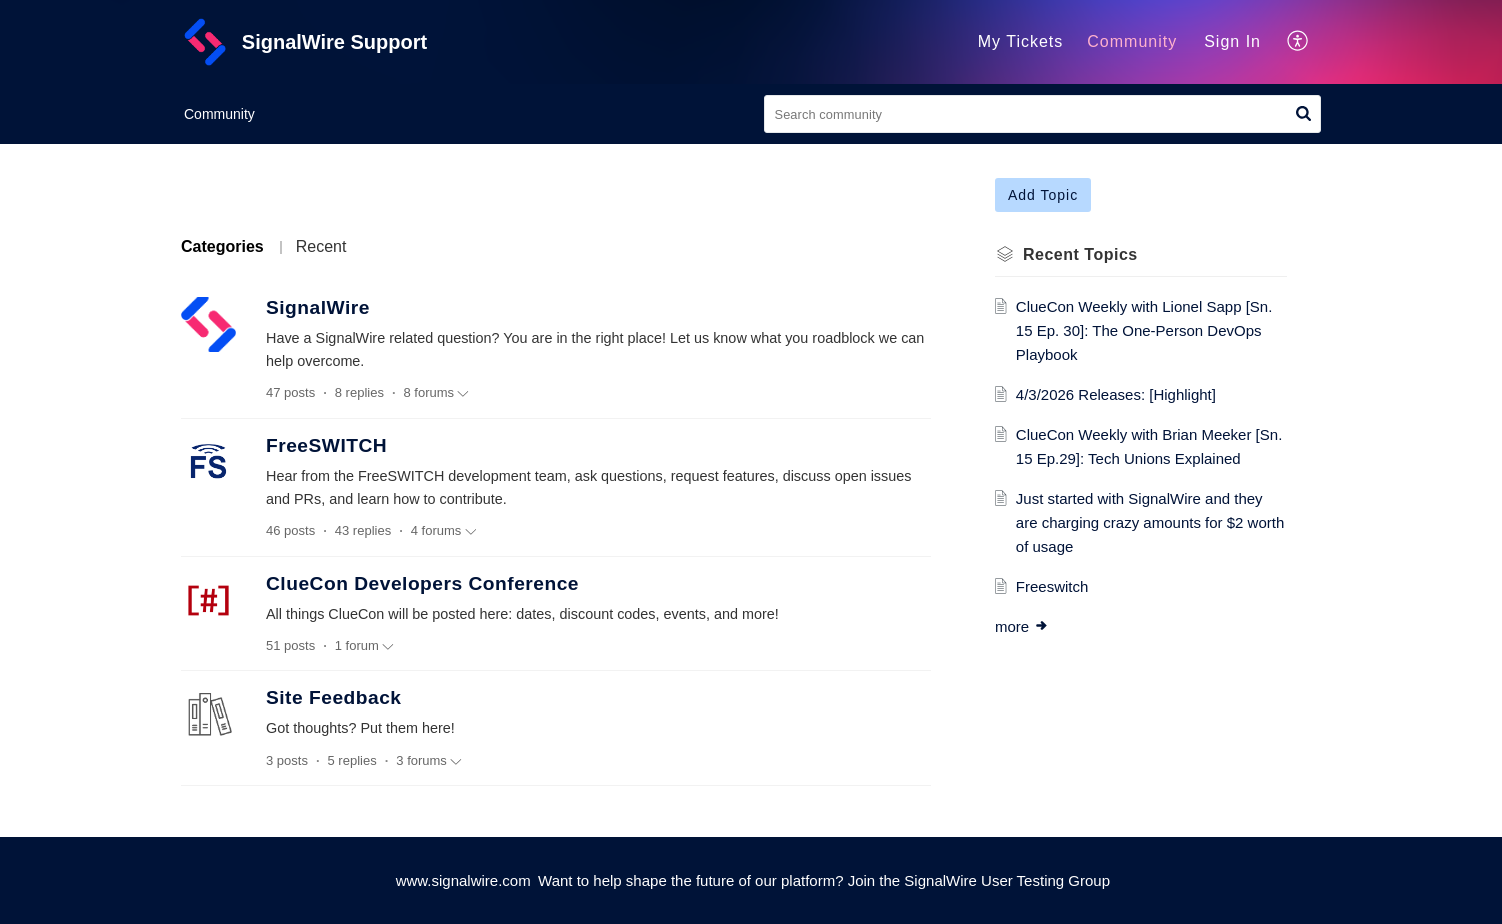 This screenshot has height=924, width=1502. Describe the element at coordinates (444, 531) in the screenshot. I see `4 forums` at that location.